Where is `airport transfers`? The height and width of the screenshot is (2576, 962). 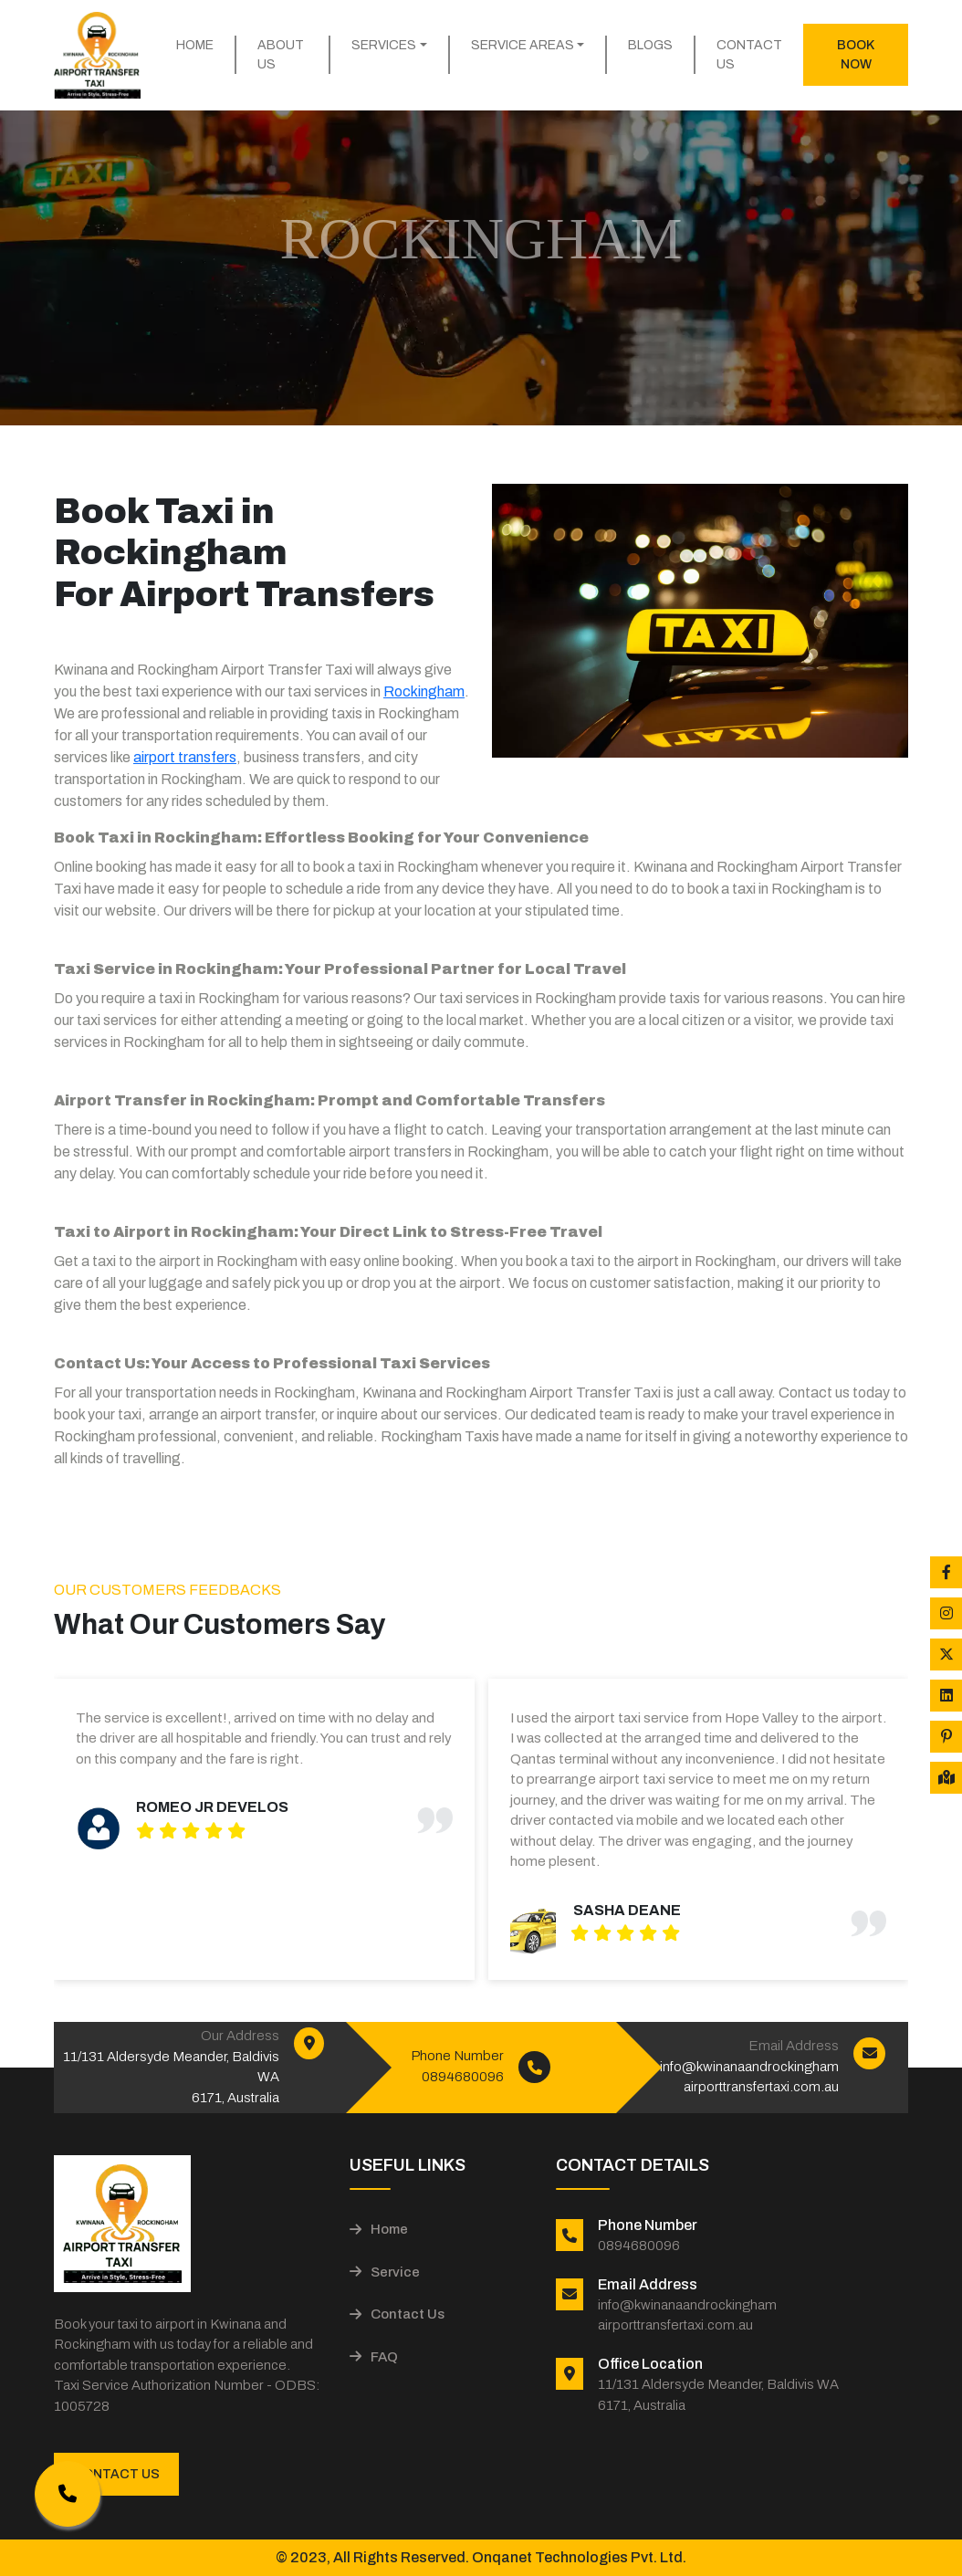
airport transfers is located at coordinates (184, 757).